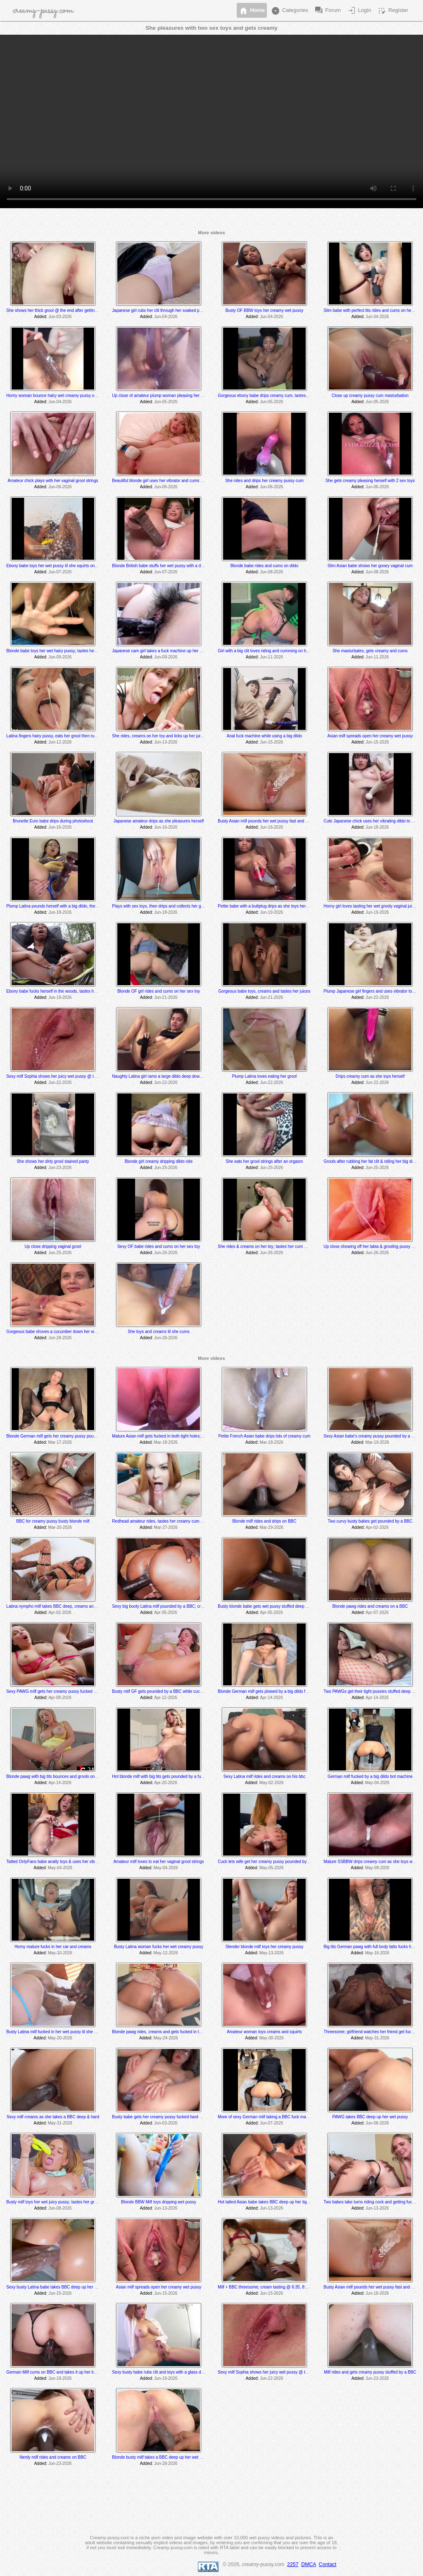 This screenshot has width=423, height=2576. I want to click on Jun-06-2026, so click(59, 487).